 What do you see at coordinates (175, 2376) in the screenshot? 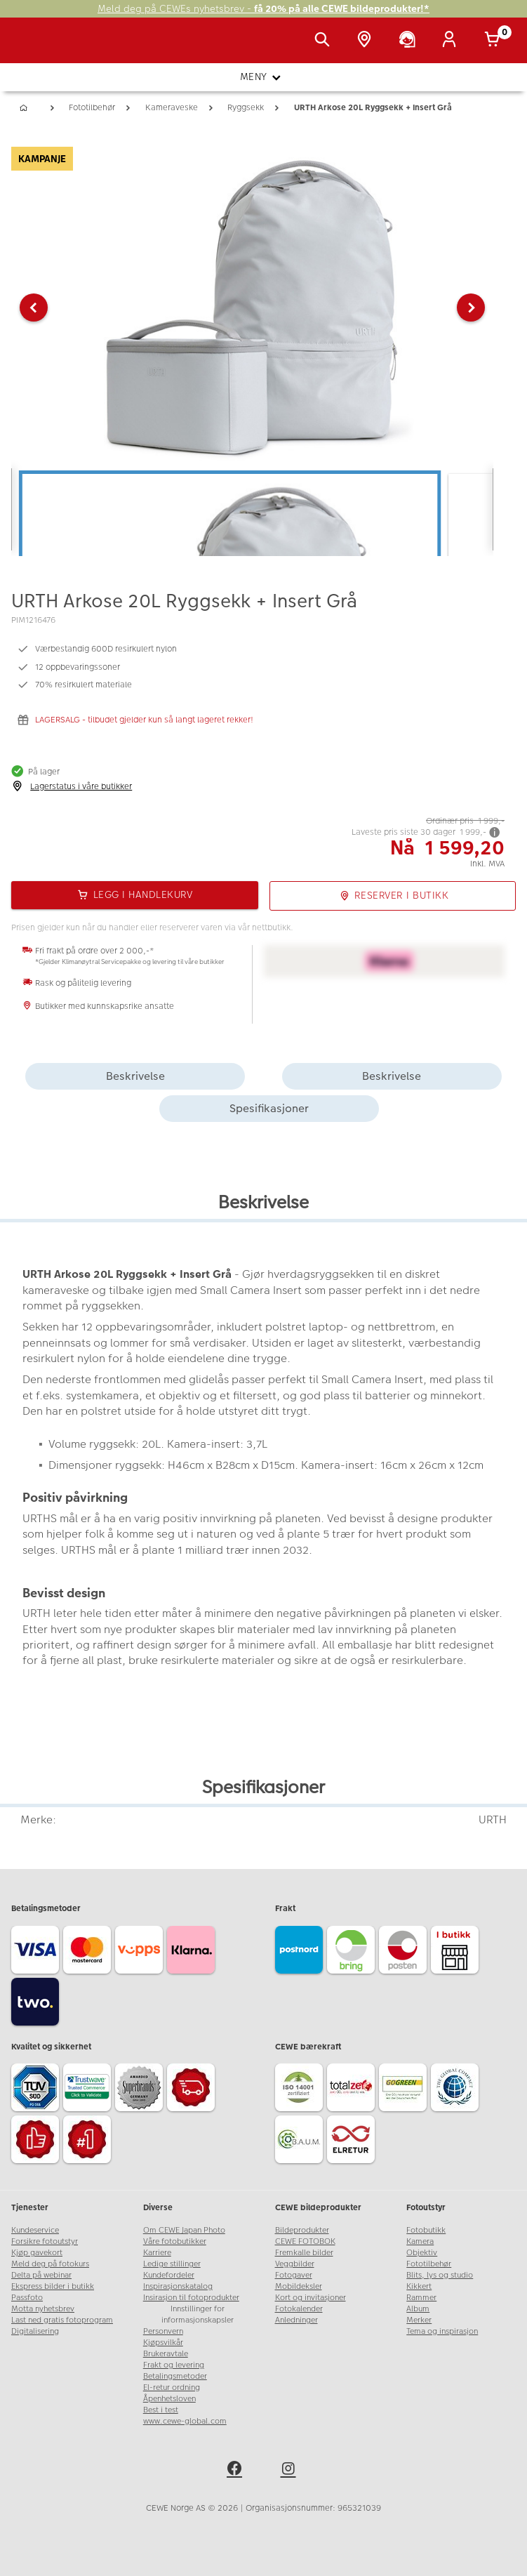
I see `Betalingsmetoder` at bounding box center [175, 2376].